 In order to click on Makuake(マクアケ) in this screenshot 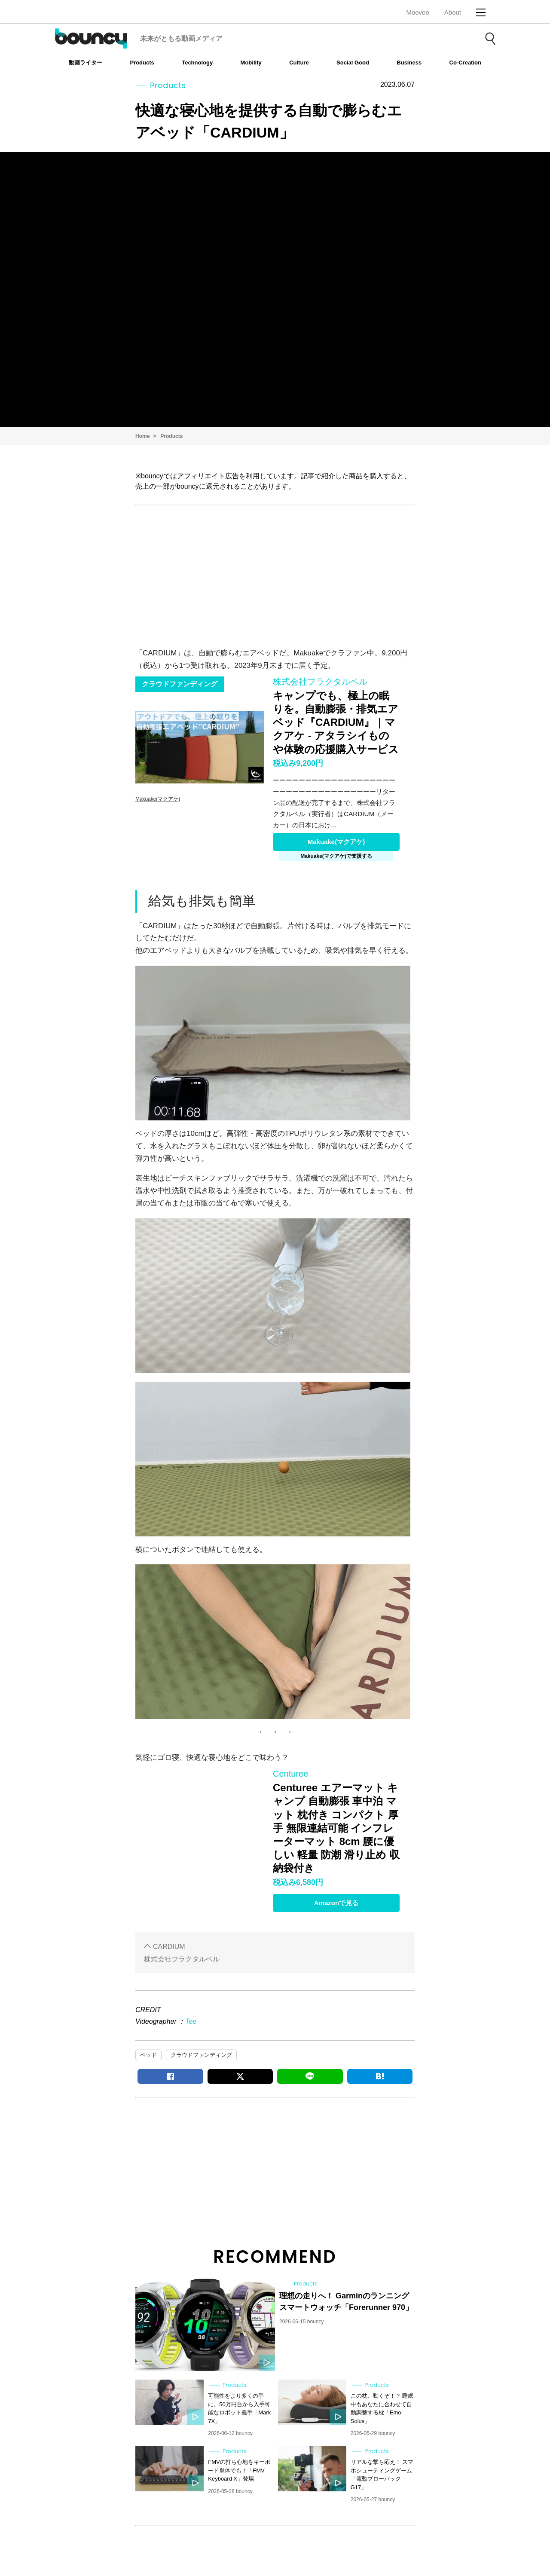, I will do `click(336, 841)`.